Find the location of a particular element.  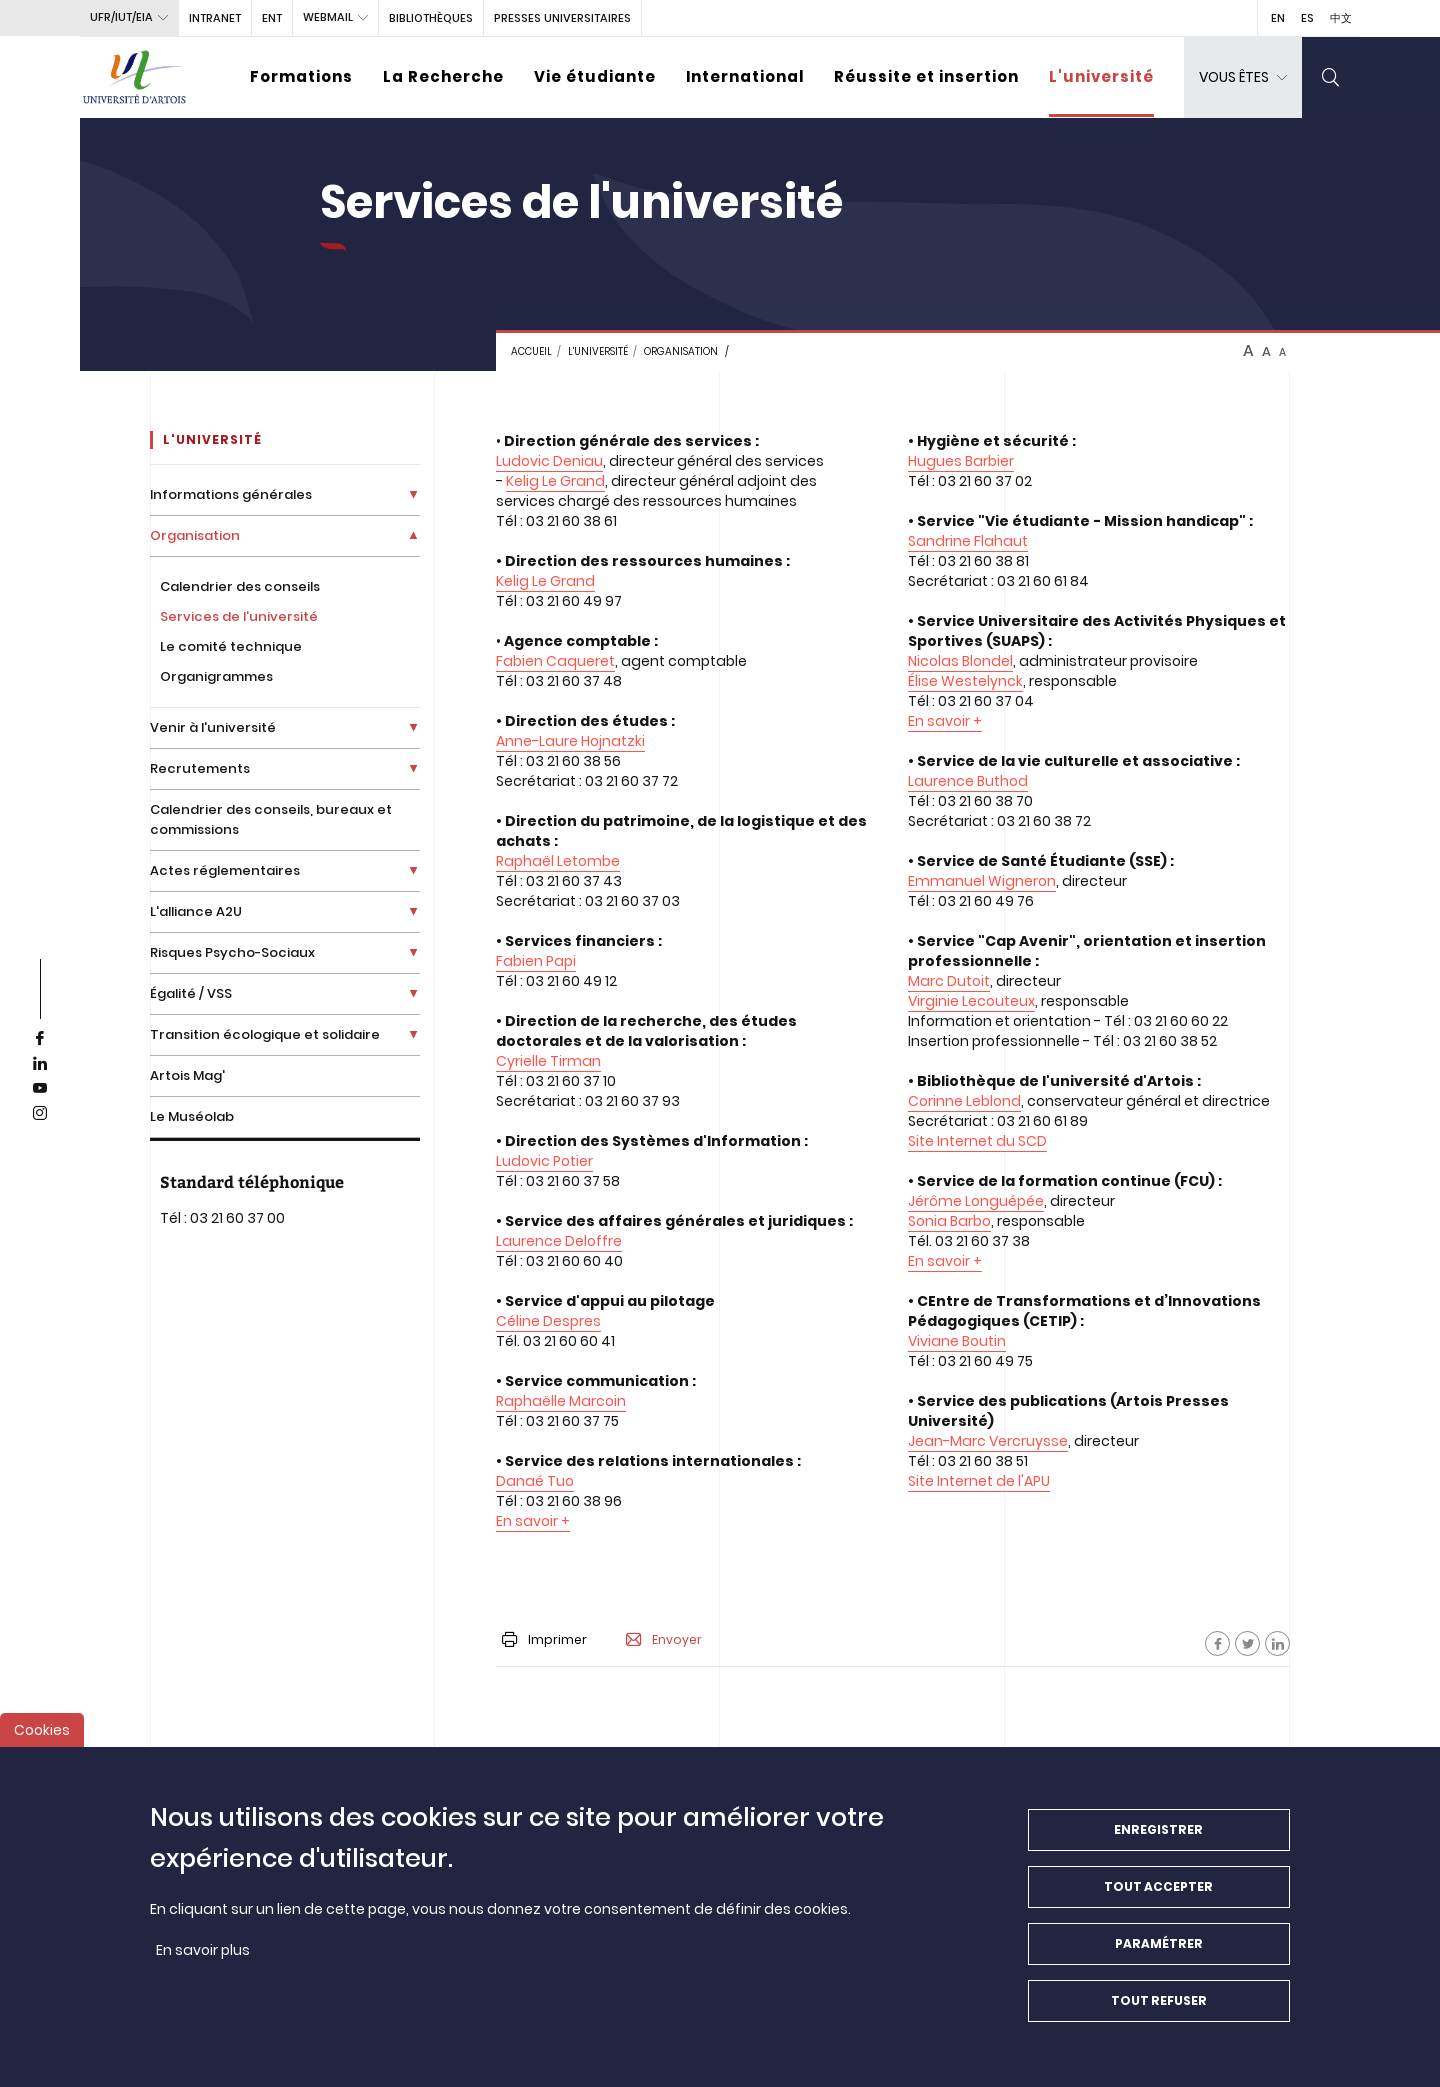

Emmanuel Wigneron is located at coordinates (982, 881).